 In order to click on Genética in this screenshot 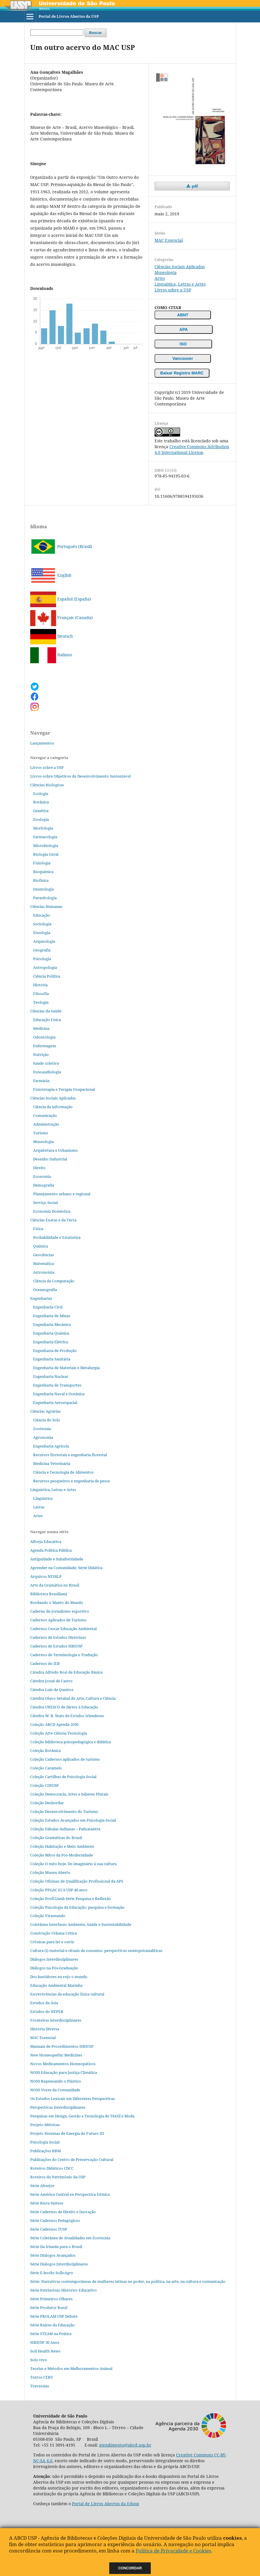, I will do `click(41, 810)`.